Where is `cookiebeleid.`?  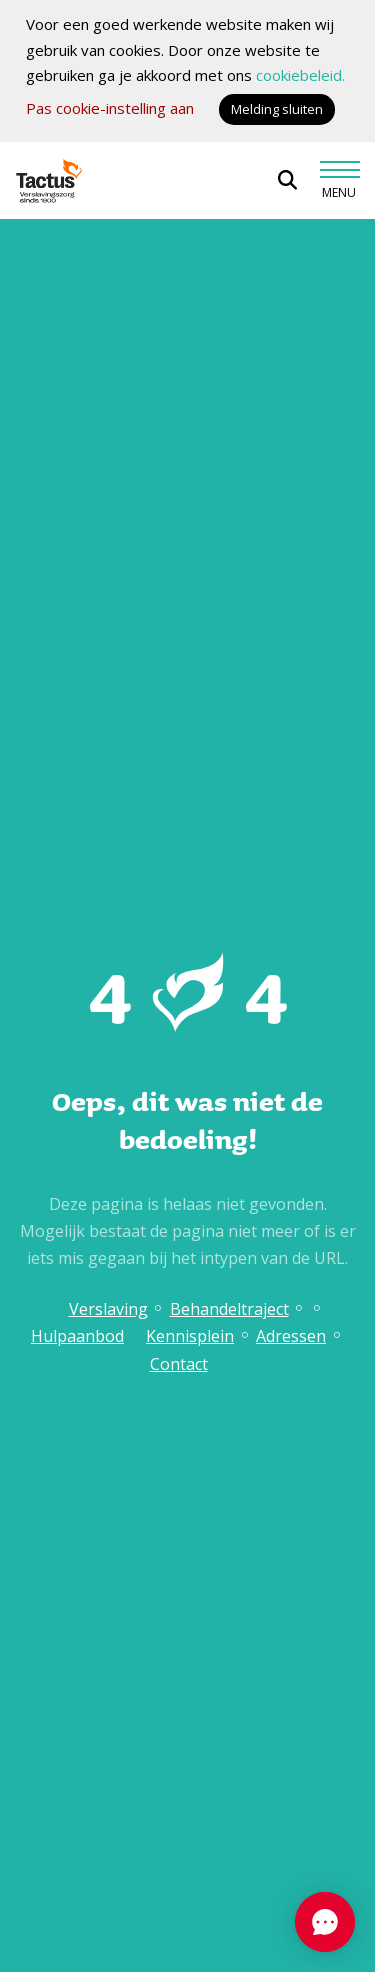
cookiebeleid. is located at coordinates (300, 75).